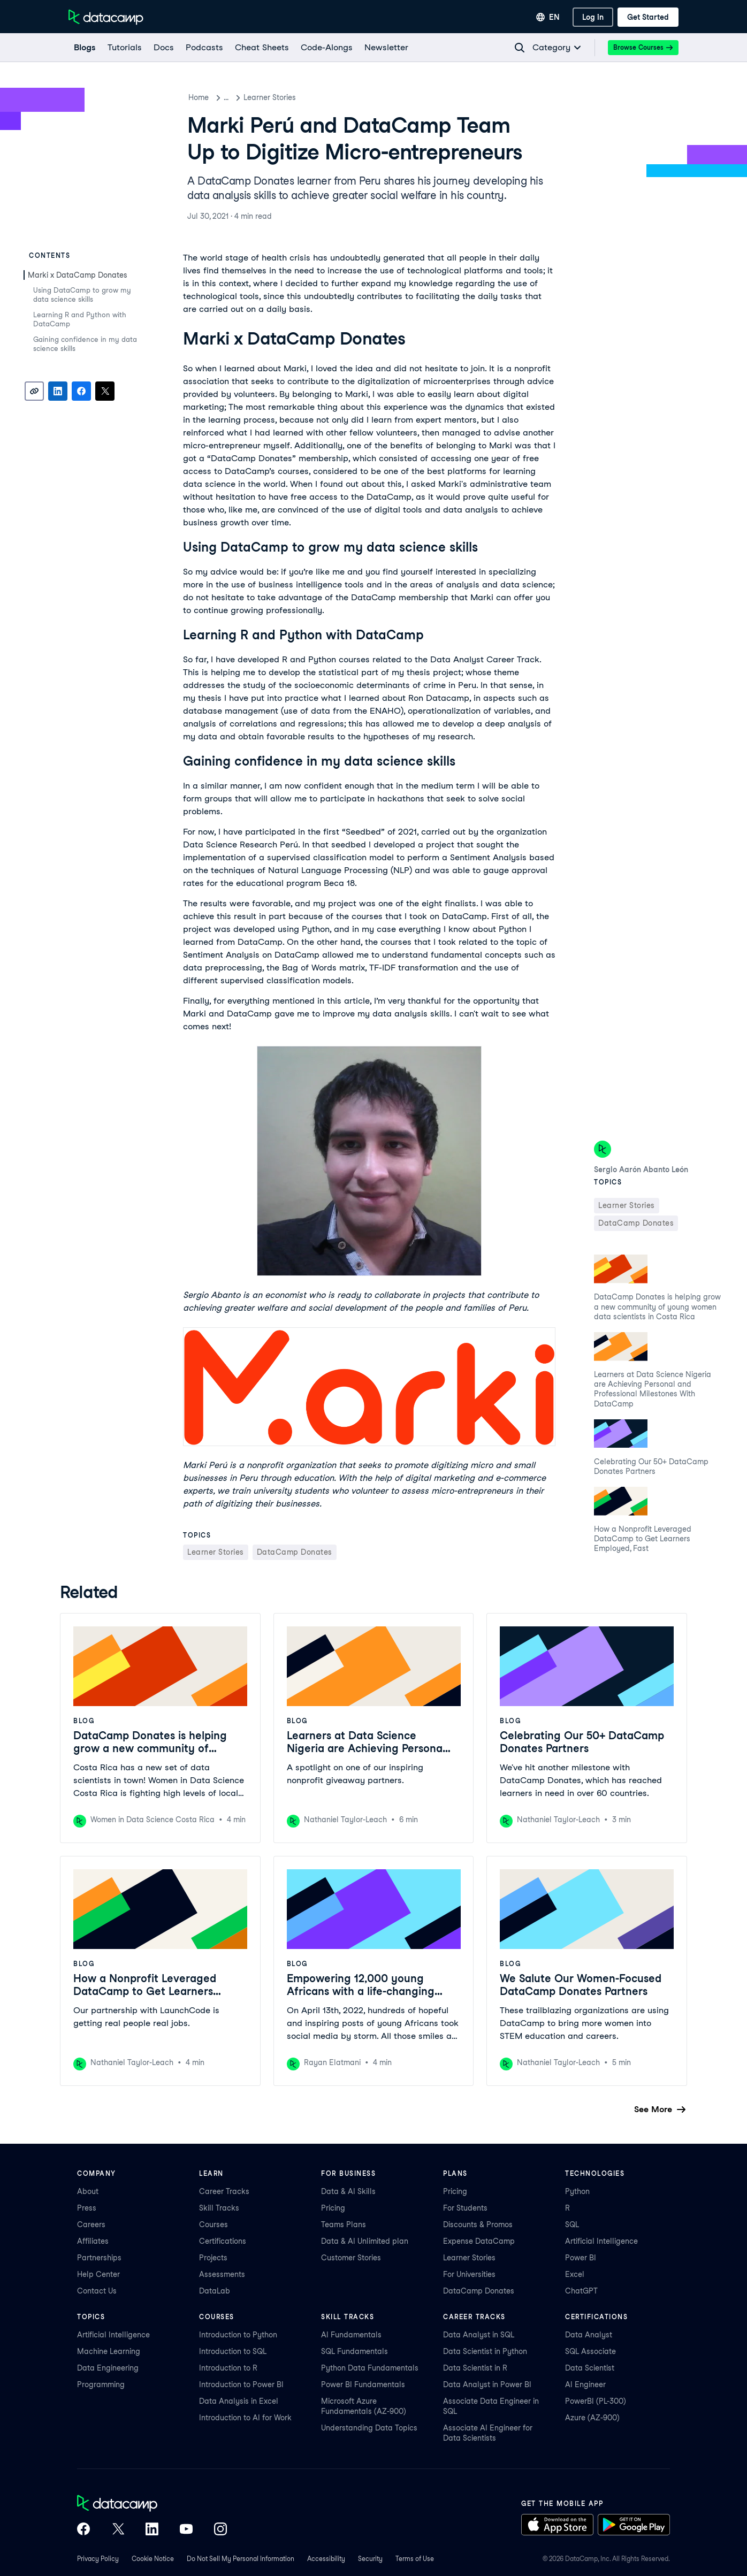 This screenshot has height=2576, width=747. What do you see at coordinates (348, 2191) in the screenshot?
I see `Data & AI Skills` at bounding box center [348, 2191].